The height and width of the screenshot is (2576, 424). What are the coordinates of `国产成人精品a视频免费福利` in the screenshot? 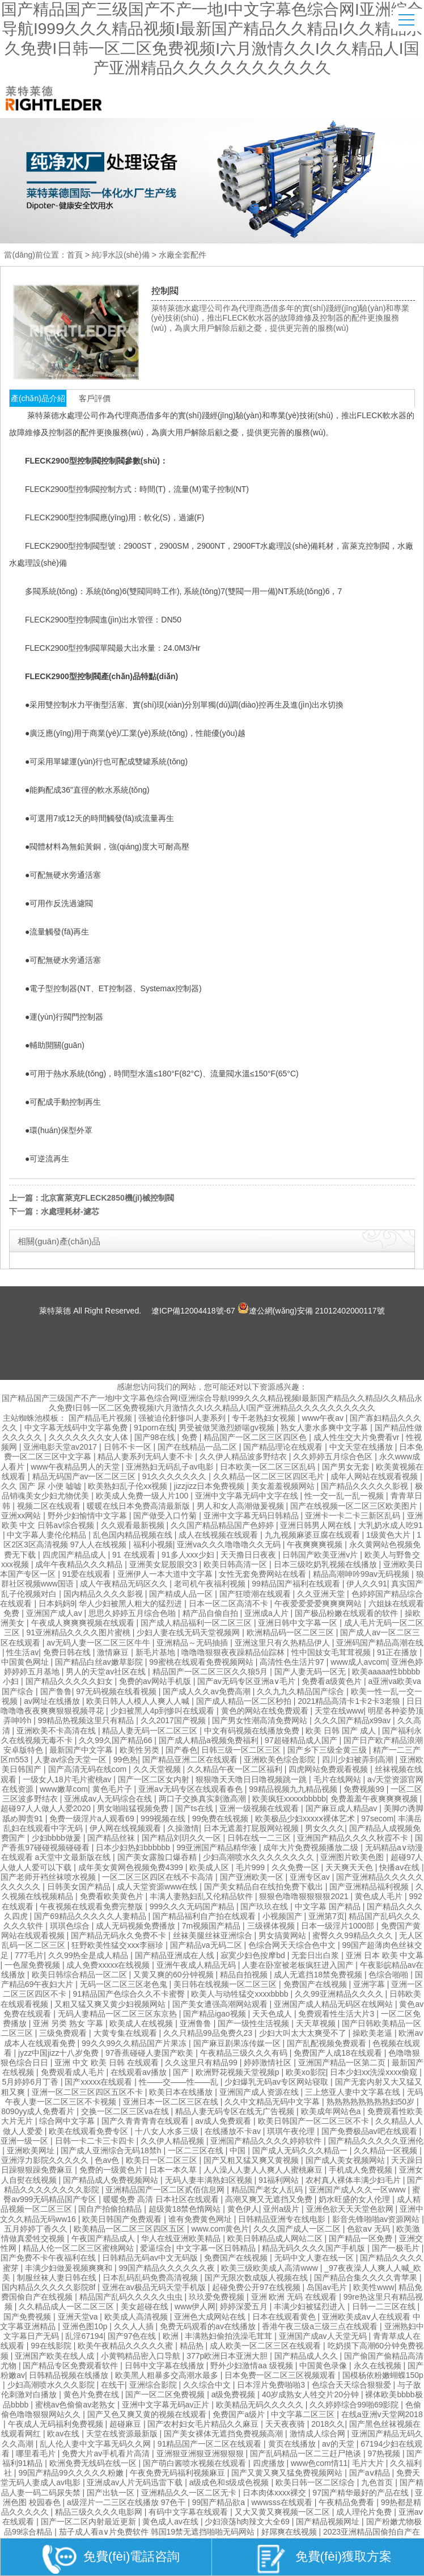 It's located at (210, 1740).